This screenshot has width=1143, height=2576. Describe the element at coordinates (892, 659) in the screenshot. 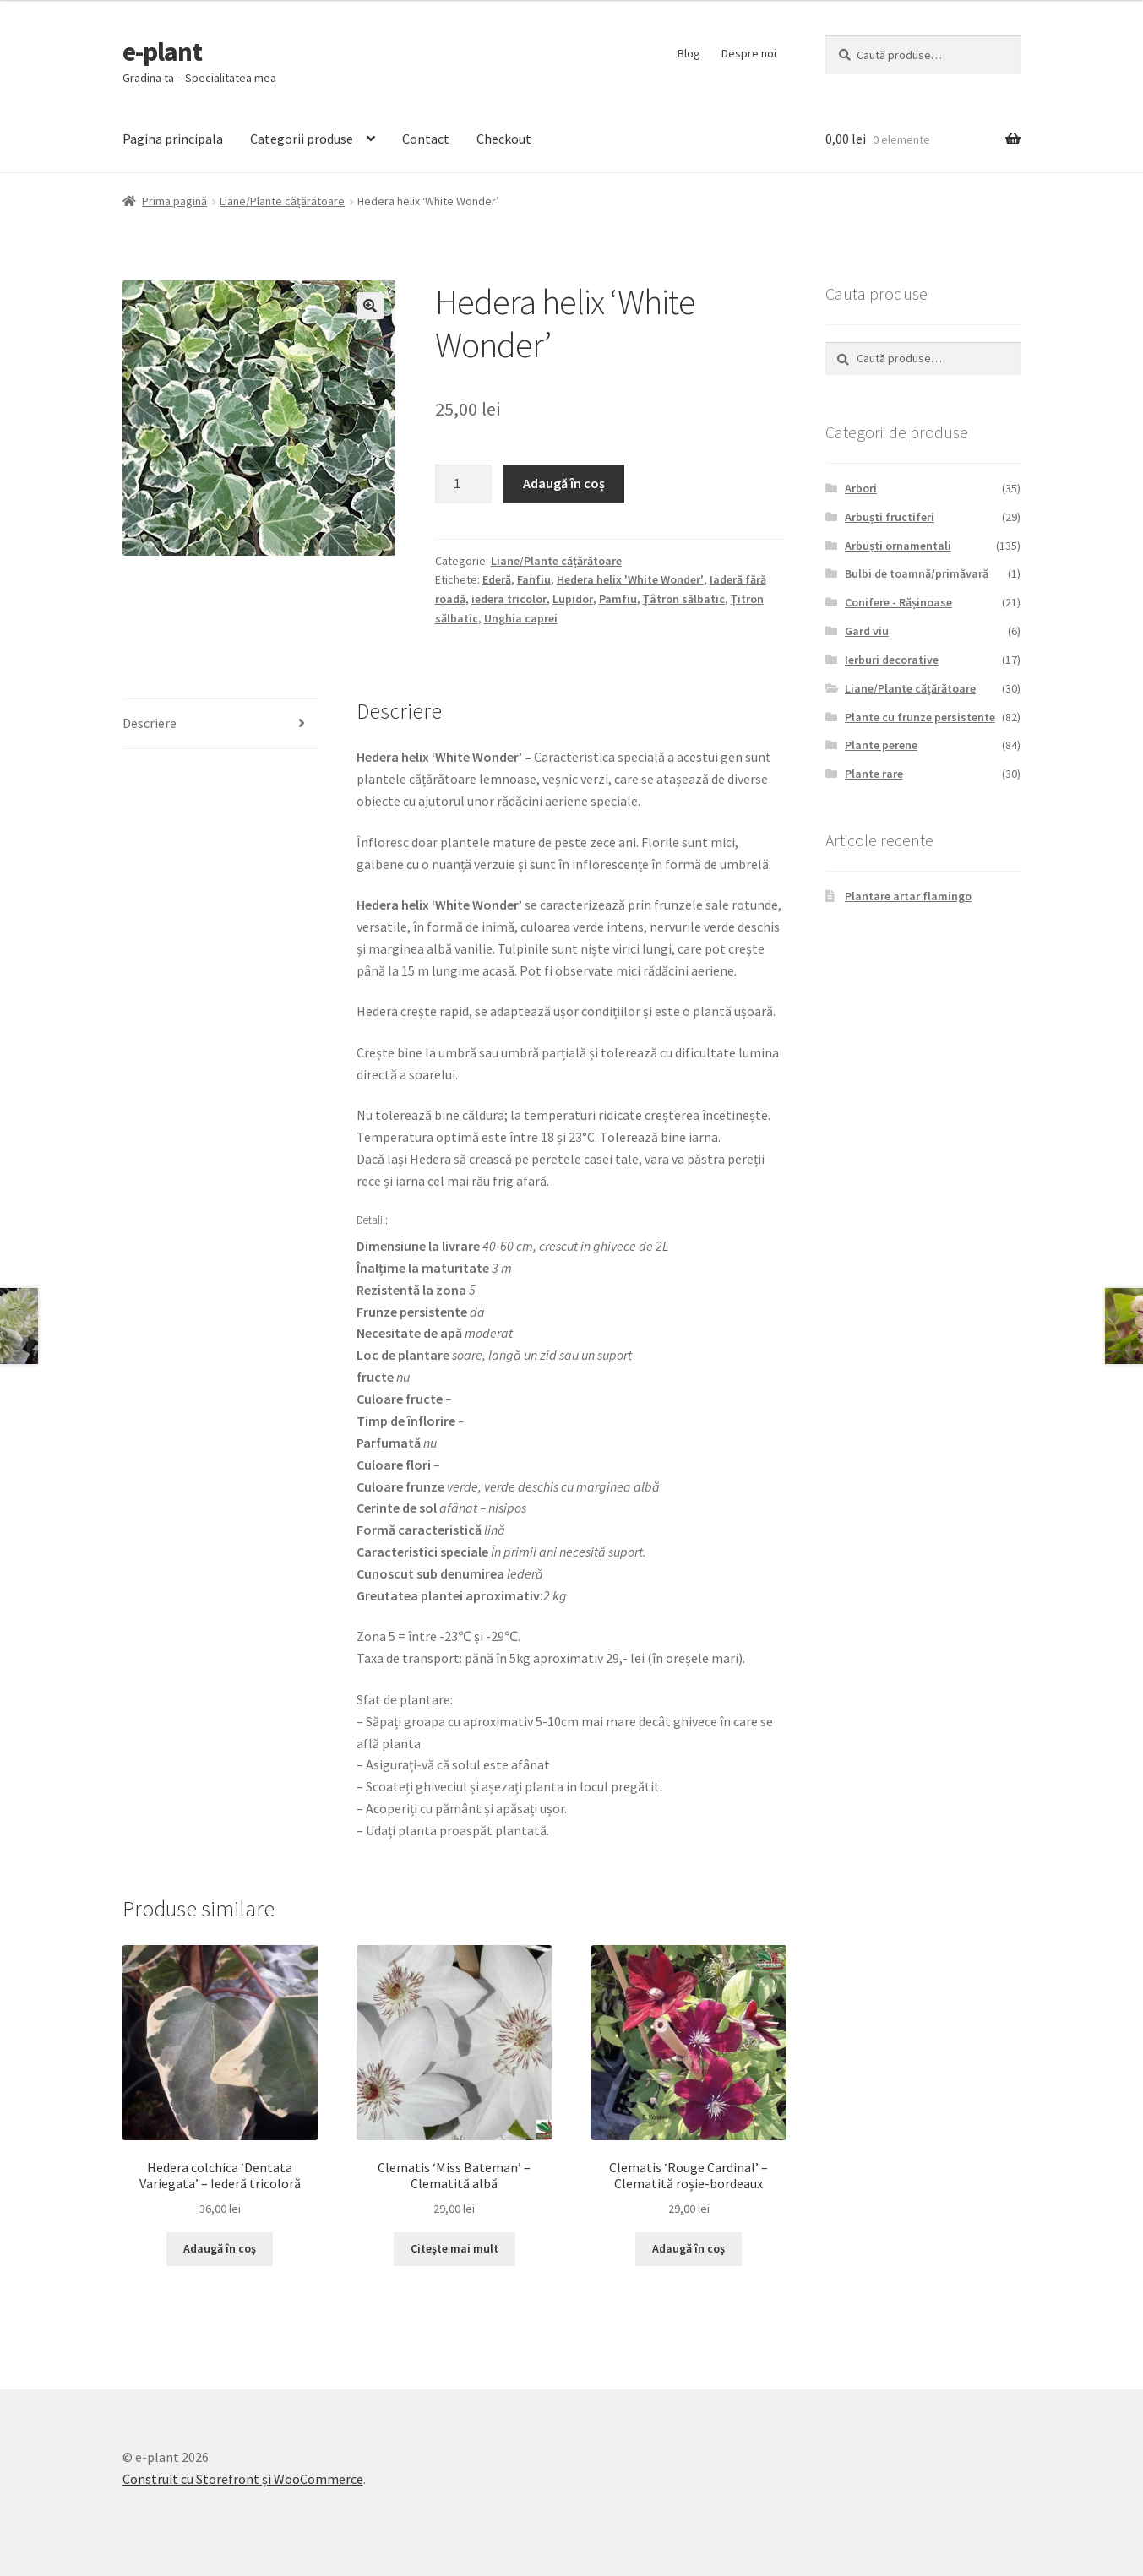

I see `Ierburi decorative` at that location.